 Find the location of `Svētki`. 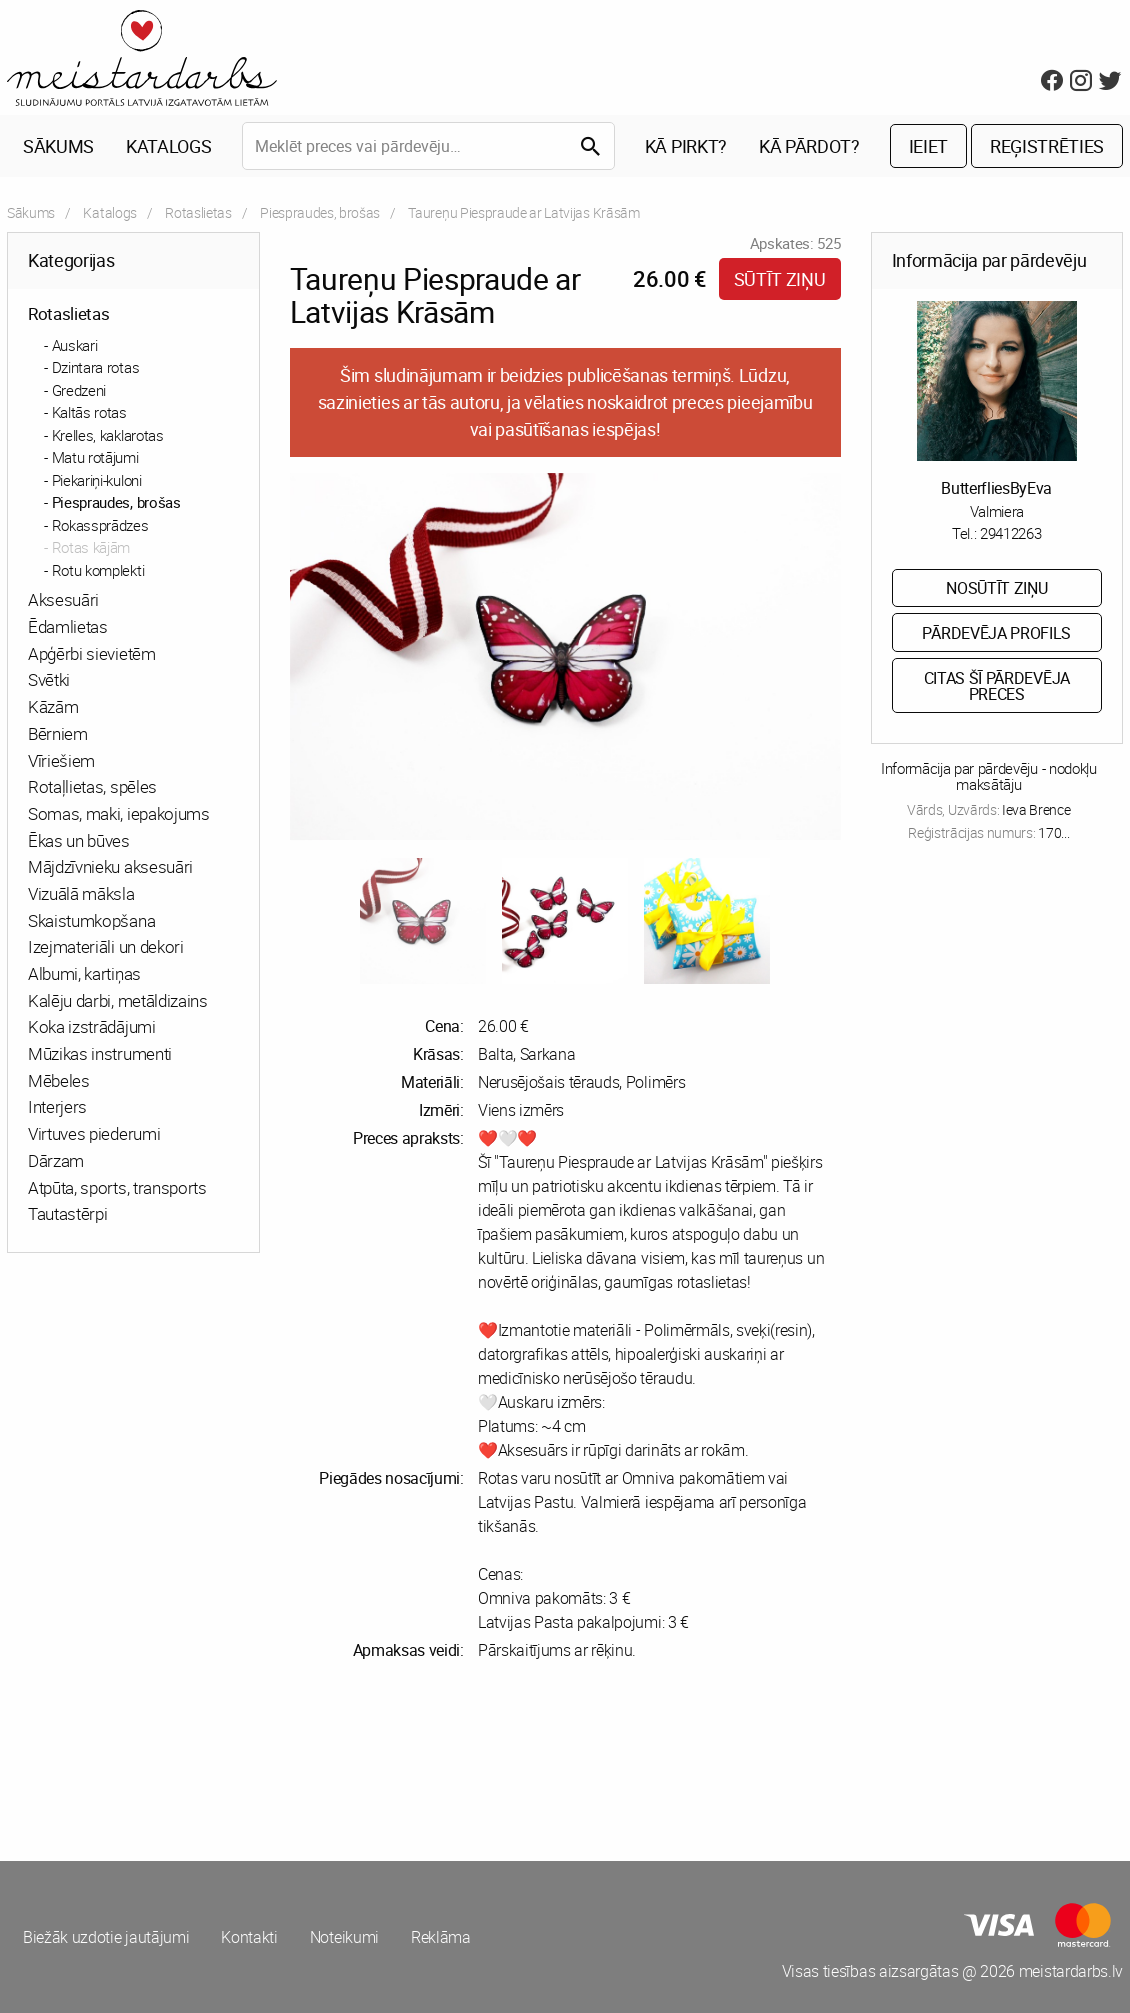

Svētki is located at coordinates (49, 679).